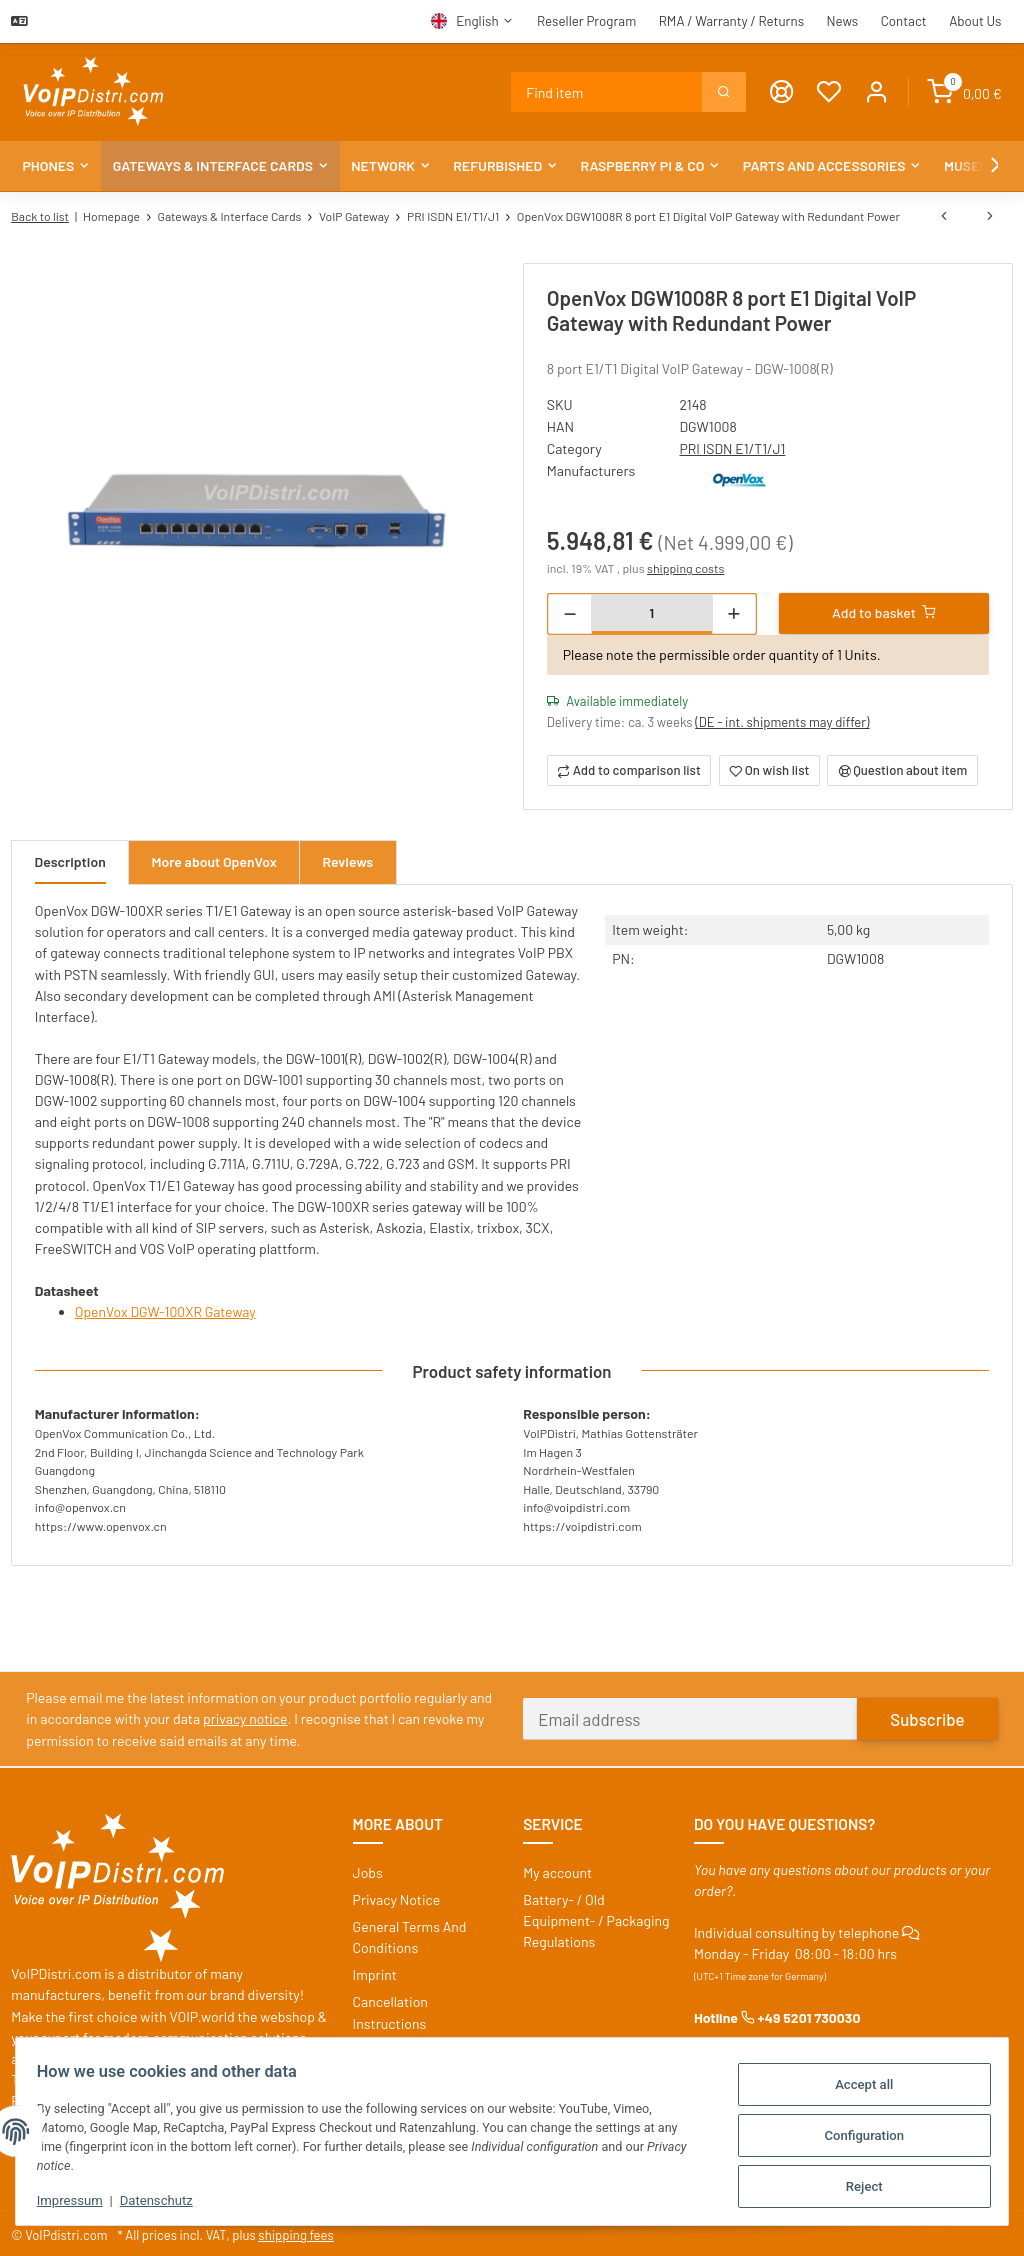  What do you see at coordinates (368, 1868) in the screenshot?
I see `Jobs` at bounding box center [368, 1868].